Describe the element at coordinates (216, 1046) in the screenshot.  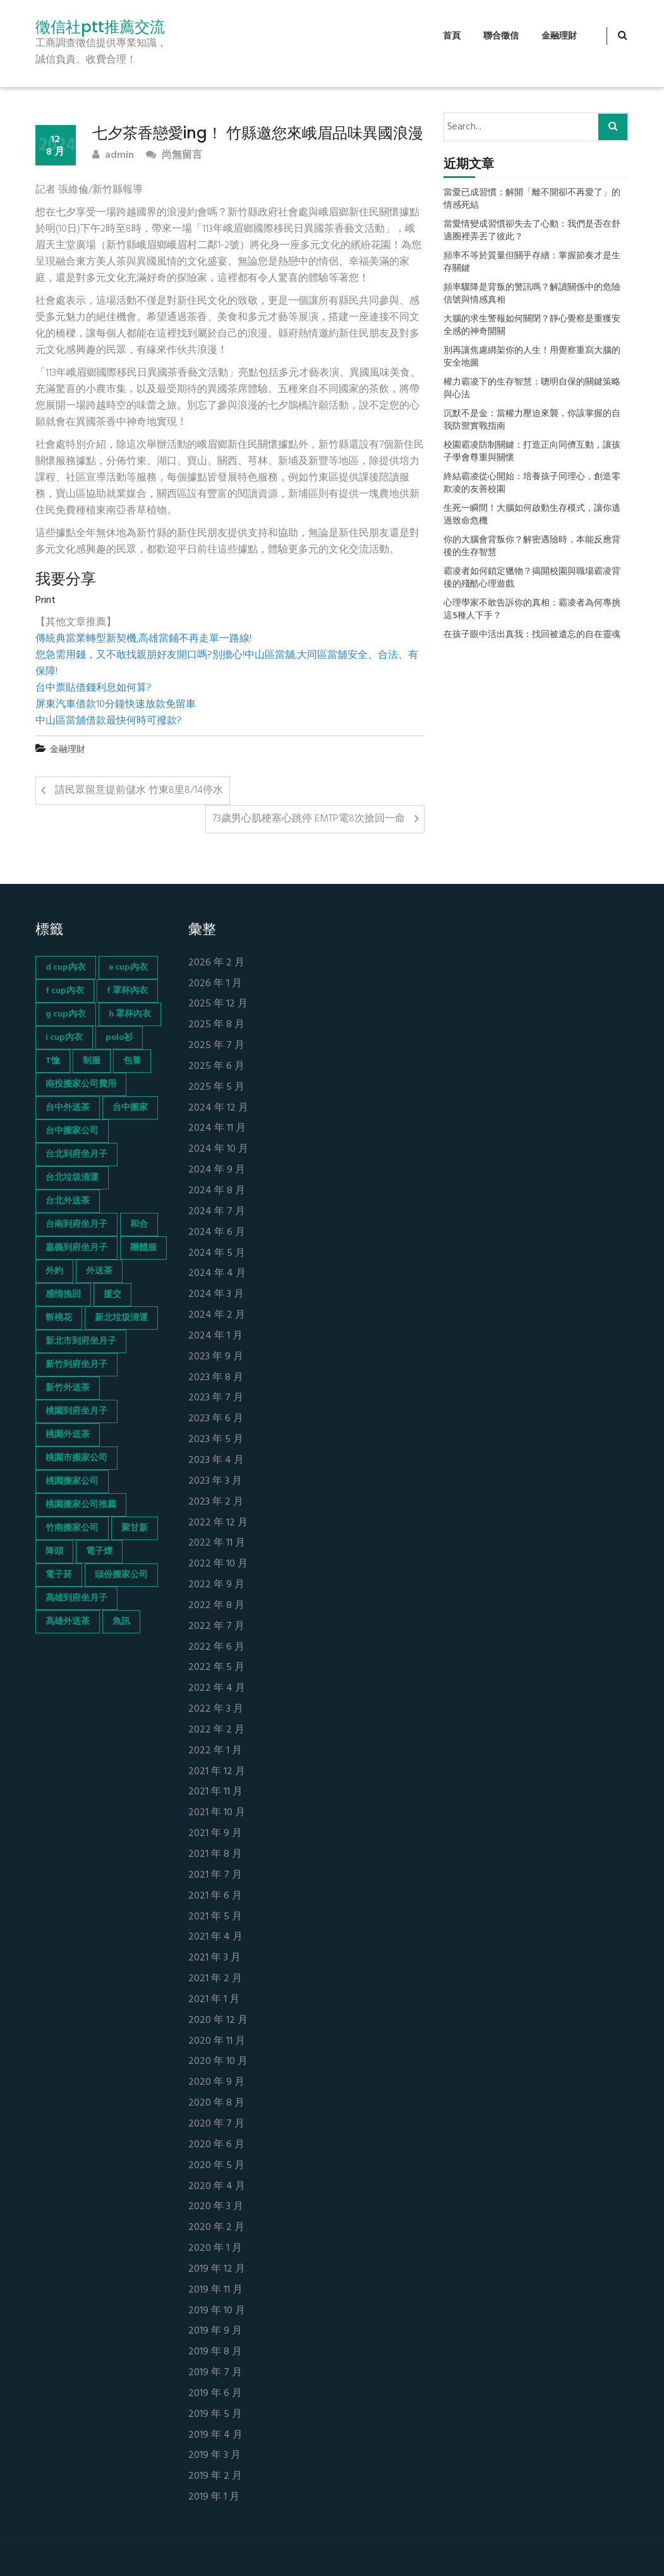
I see `2025 年 7 月` at that location.